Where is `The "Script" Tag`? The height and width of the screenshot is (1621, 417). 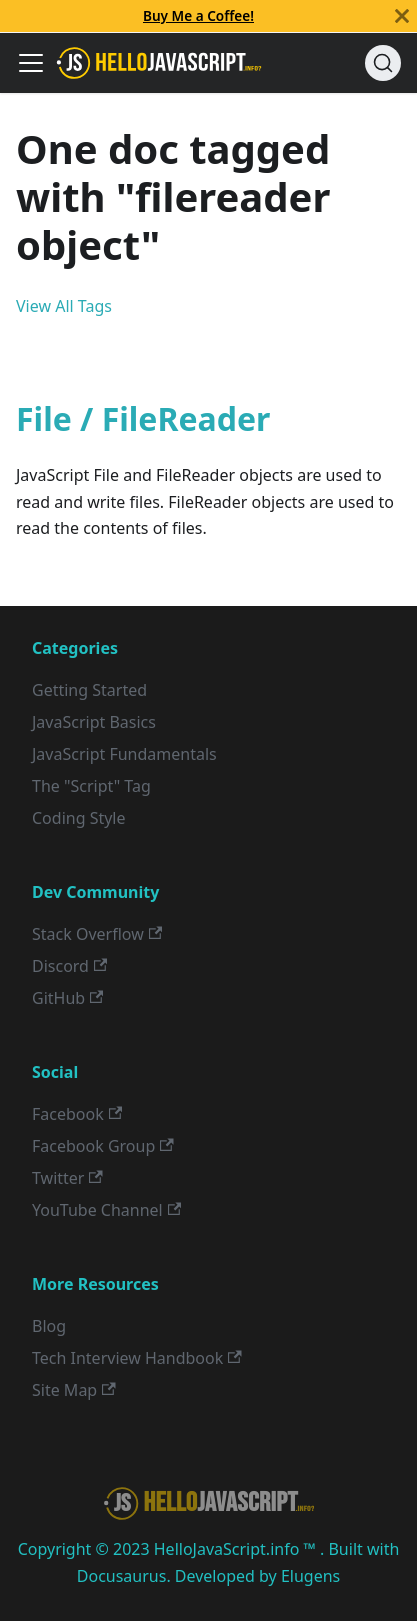
The "Script" Tag is located at coordinates (91, 786).